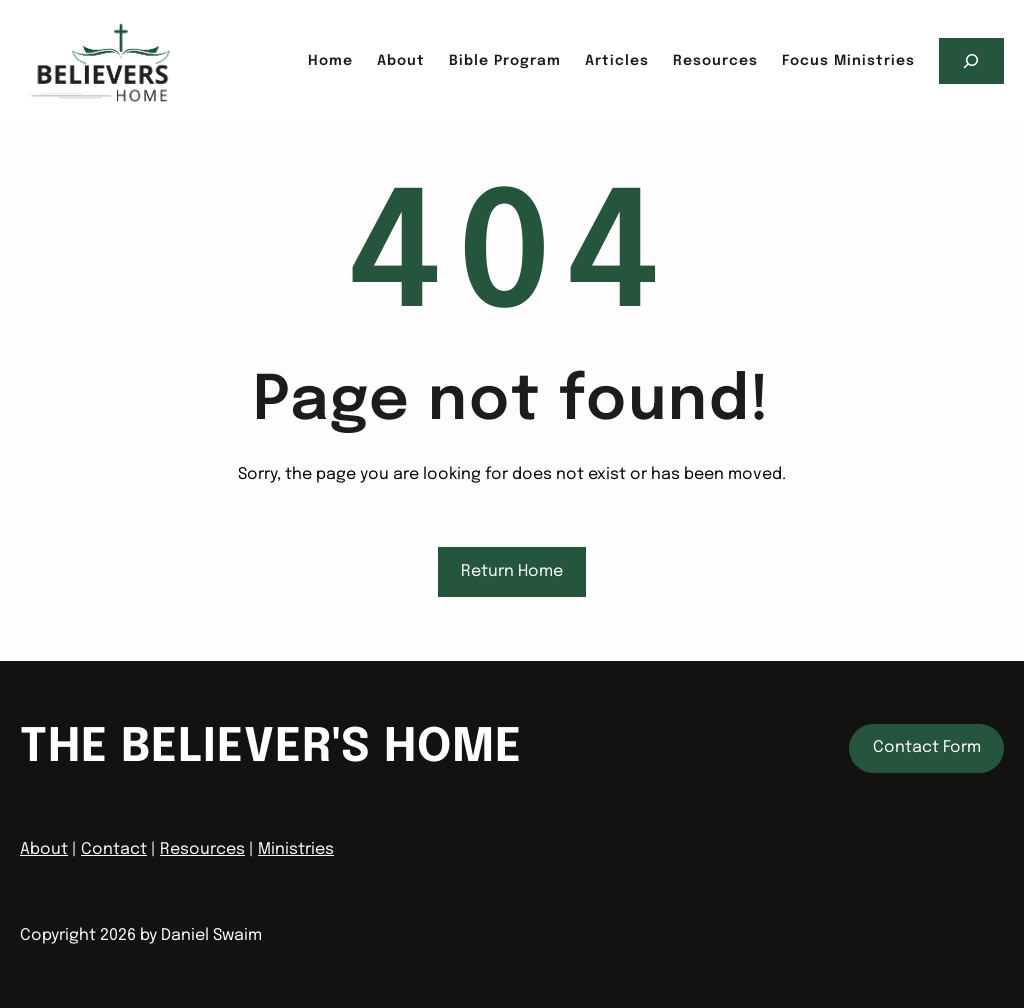 Image resolution: width=1024 pixels, height=1008 pixels. I want to click on Contact Form, so click(927, 747).